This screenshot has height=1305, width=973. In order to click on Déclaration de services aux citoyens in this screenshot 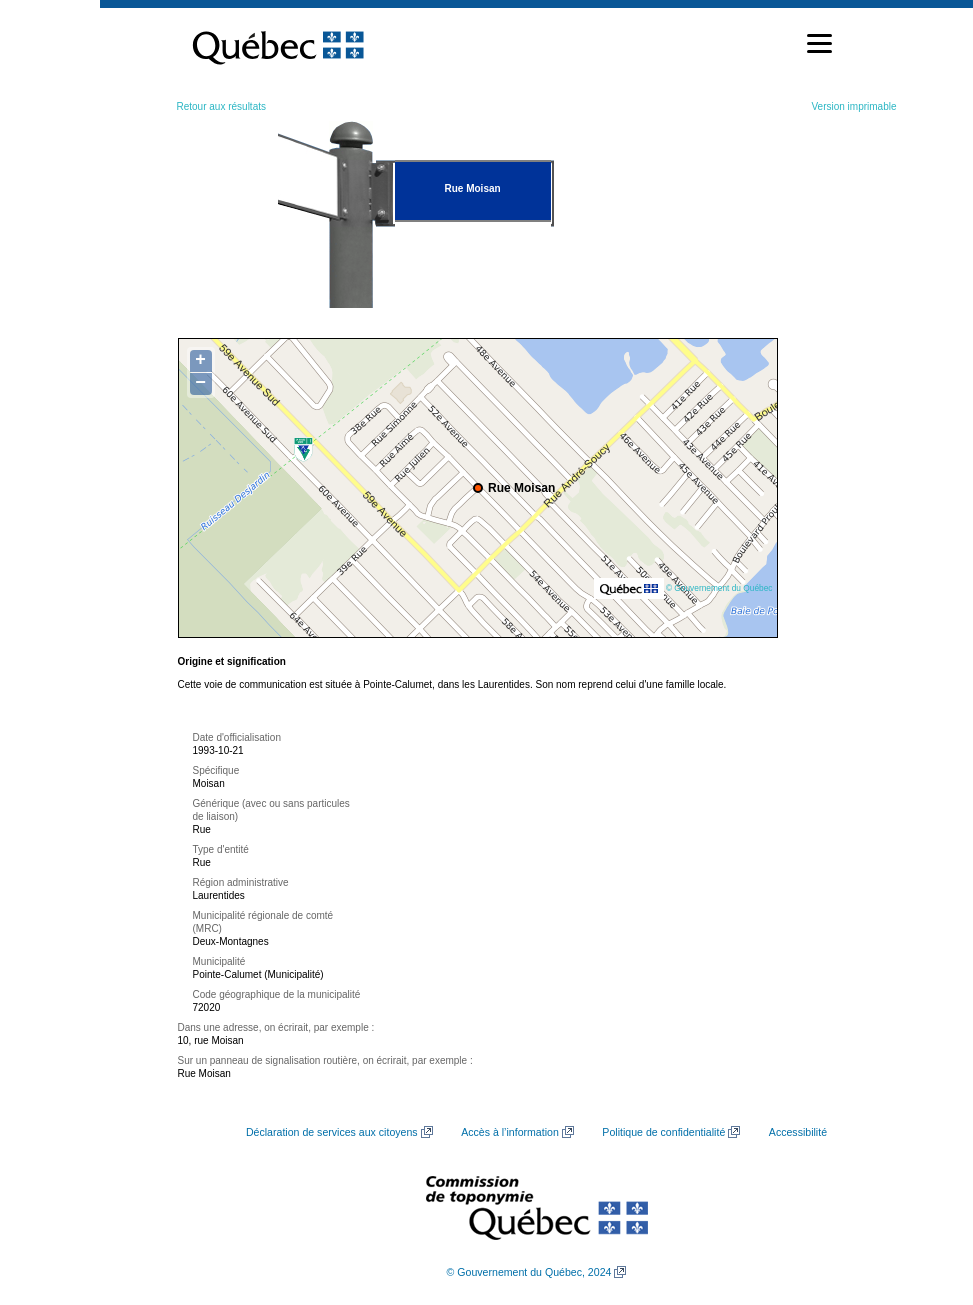, I will do `click(332, 1132)`.